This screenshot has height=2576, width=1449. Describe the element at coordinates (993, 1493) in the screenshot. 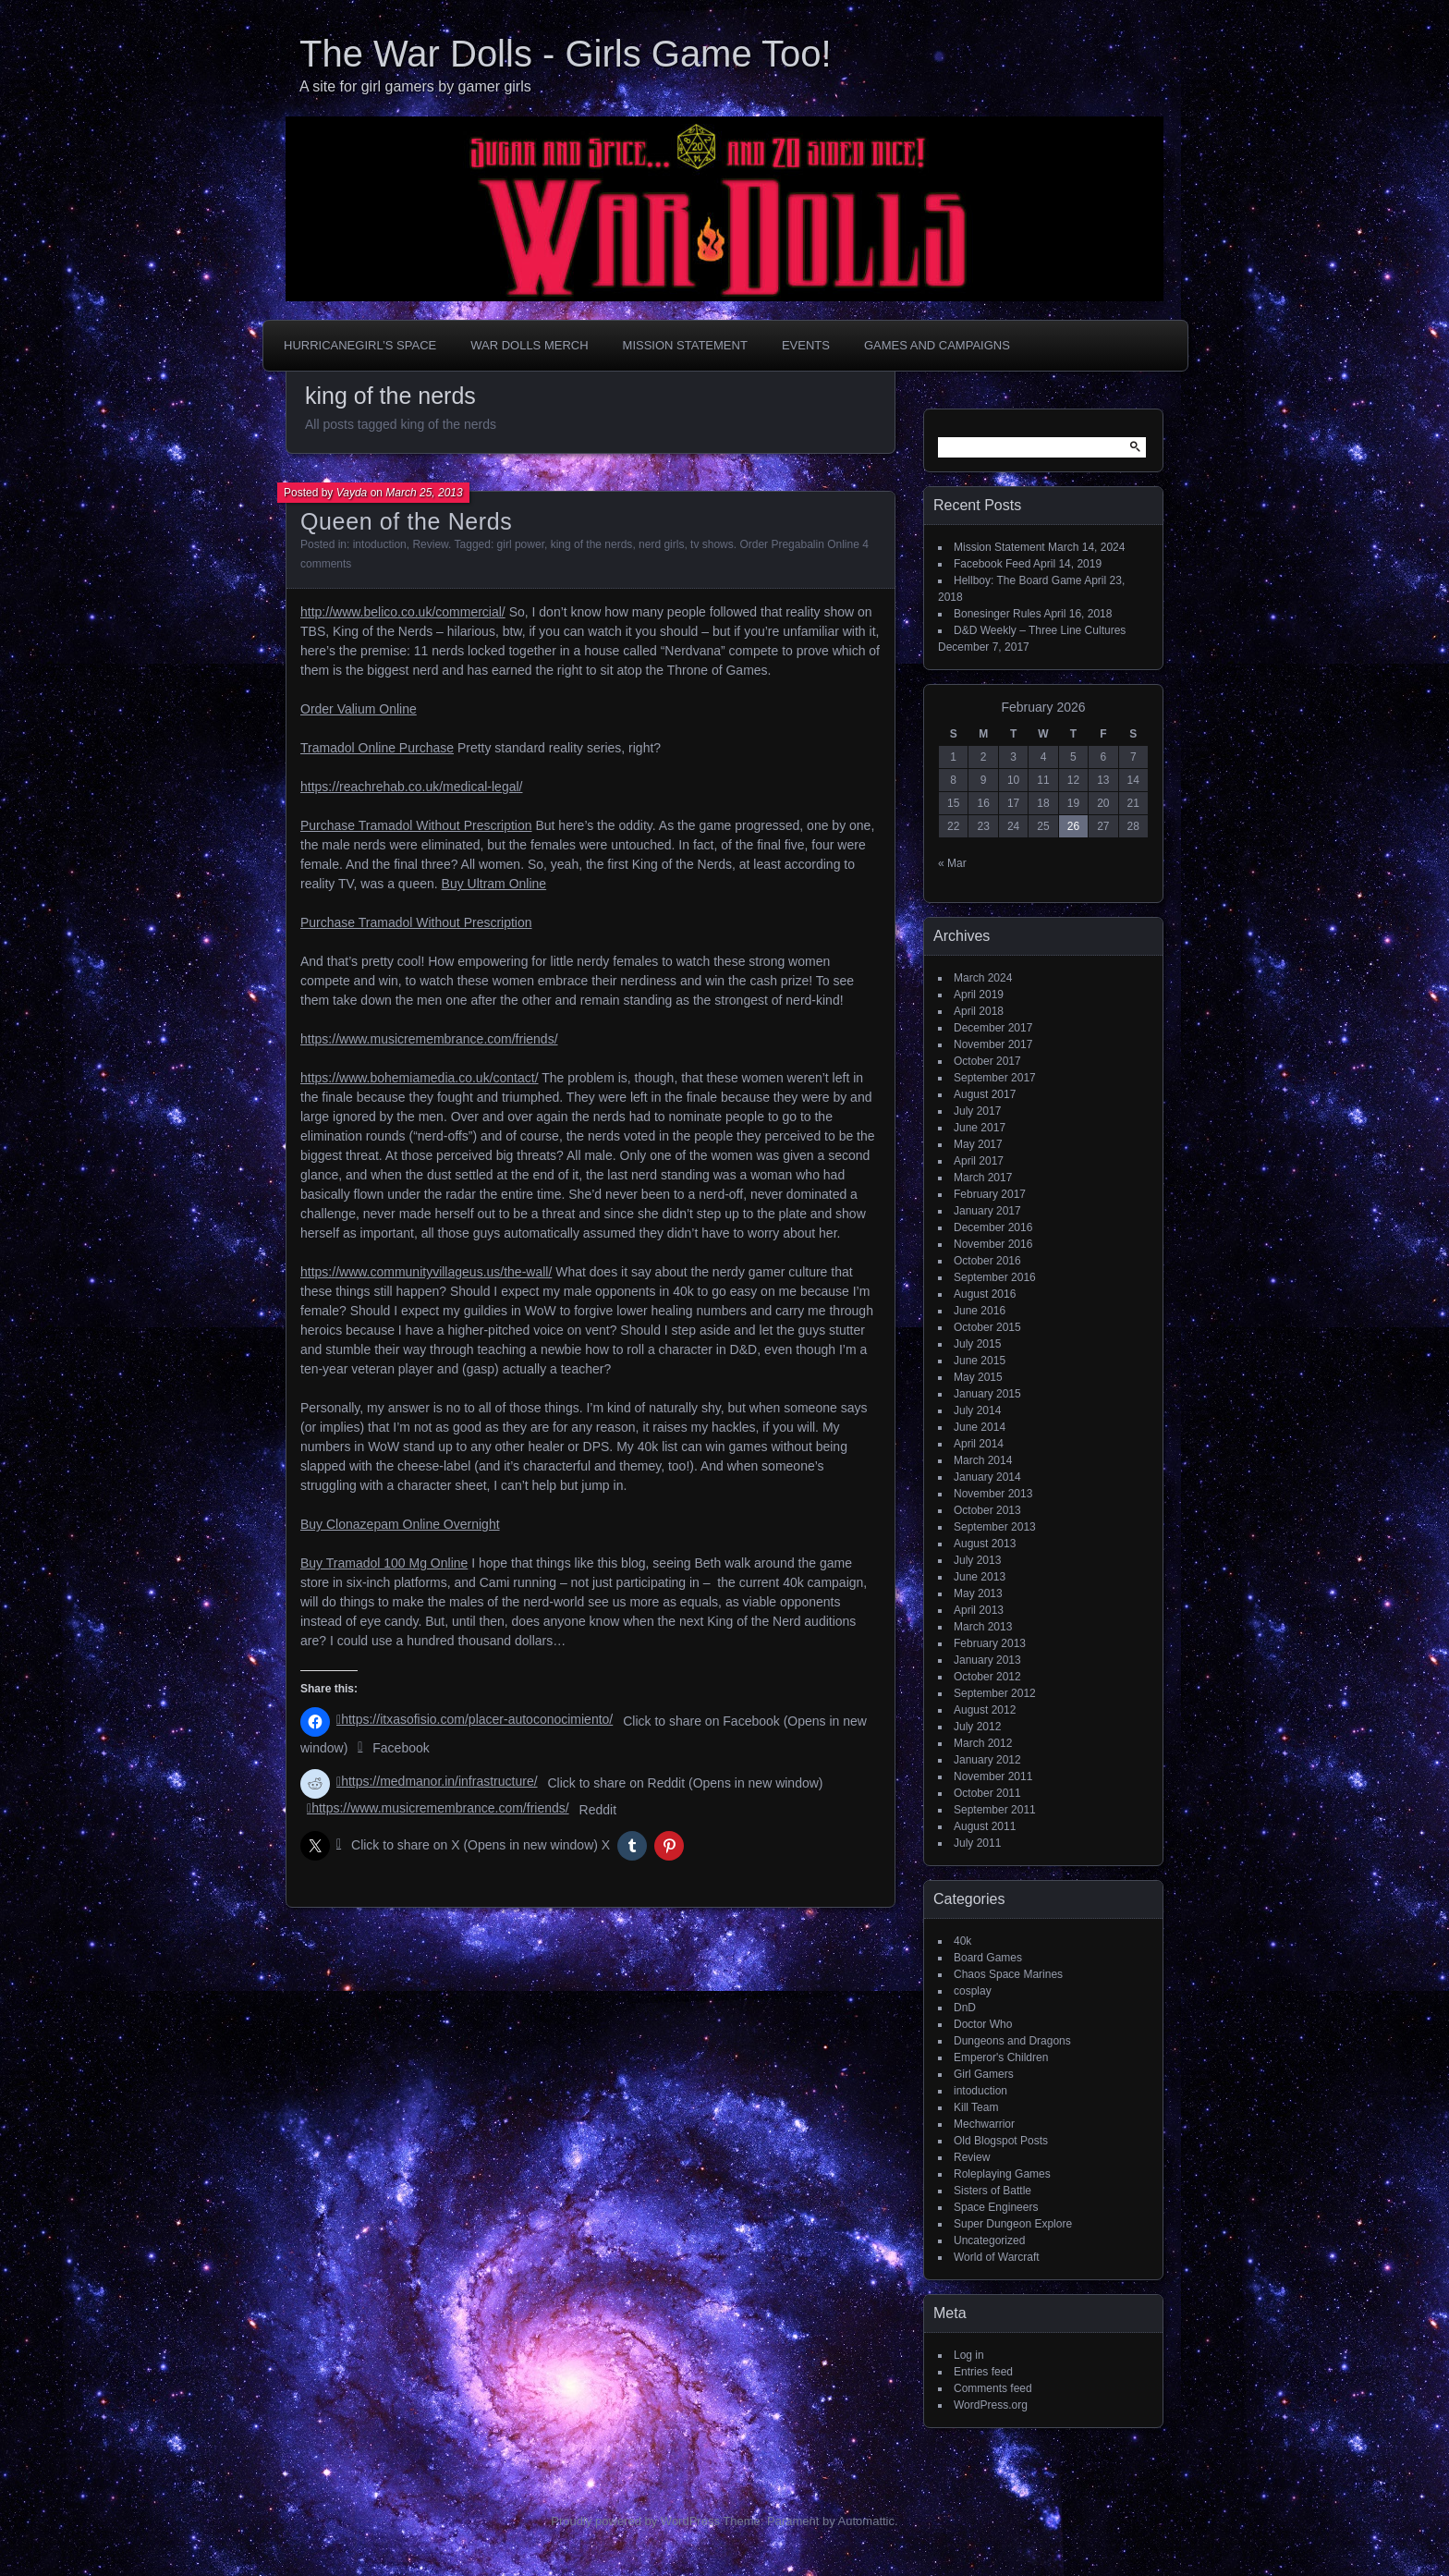

I see `November 2013` at that location.